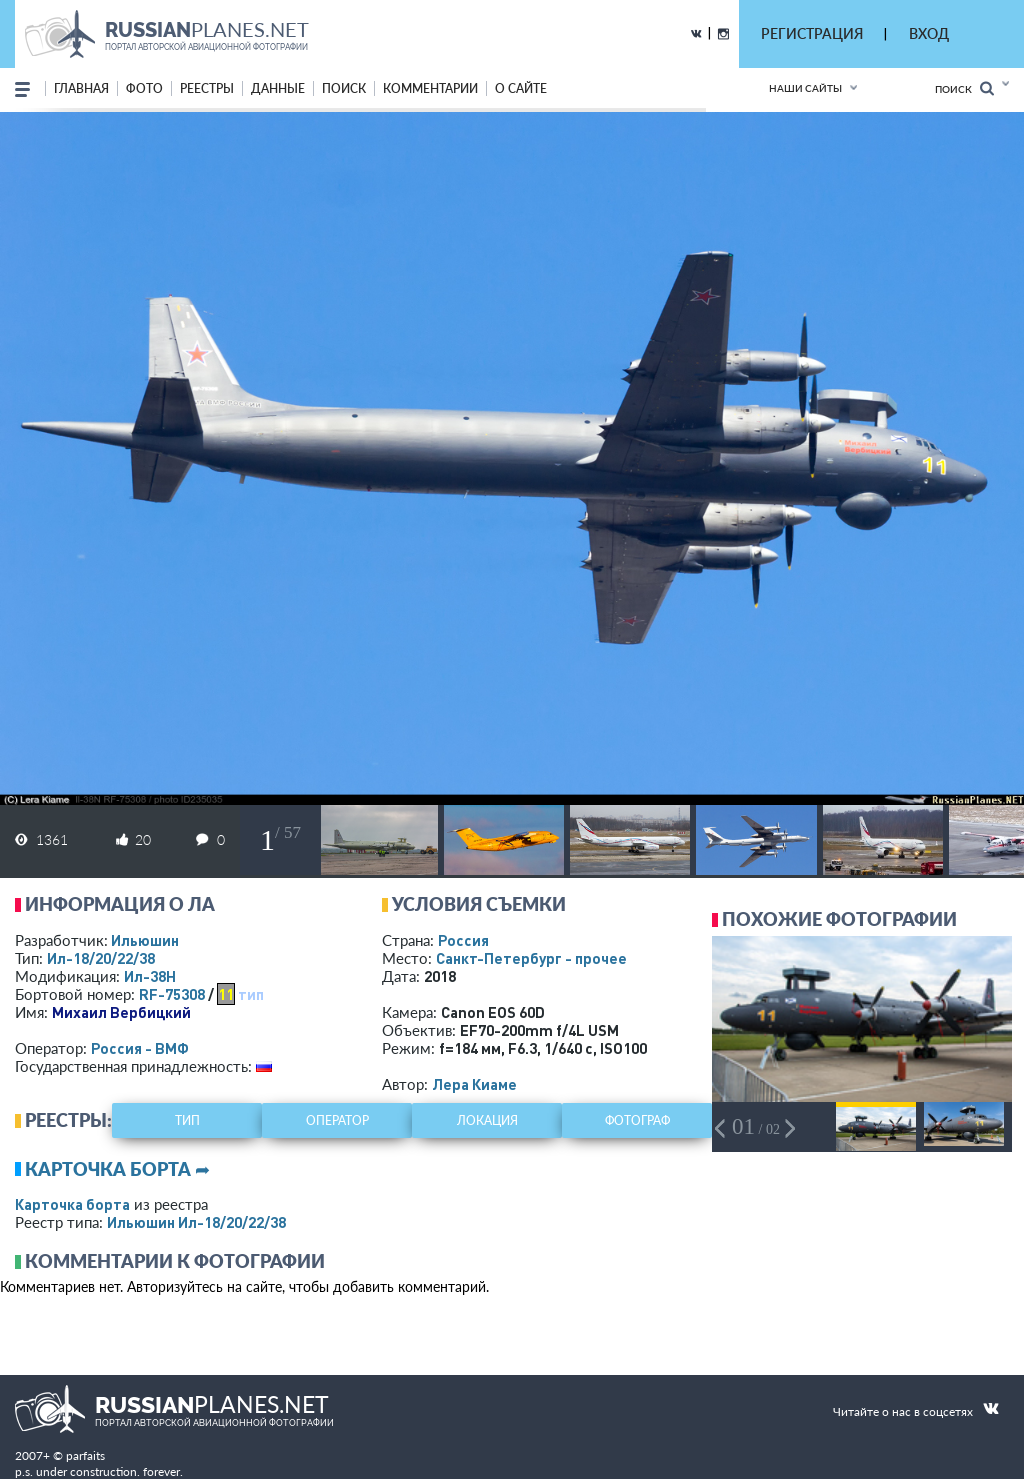 This screenshot has width=1024, height=1479. Describe the element at coordinates (117, 1169) in the screenshot. I see `Карточка борта ➦` at that location.